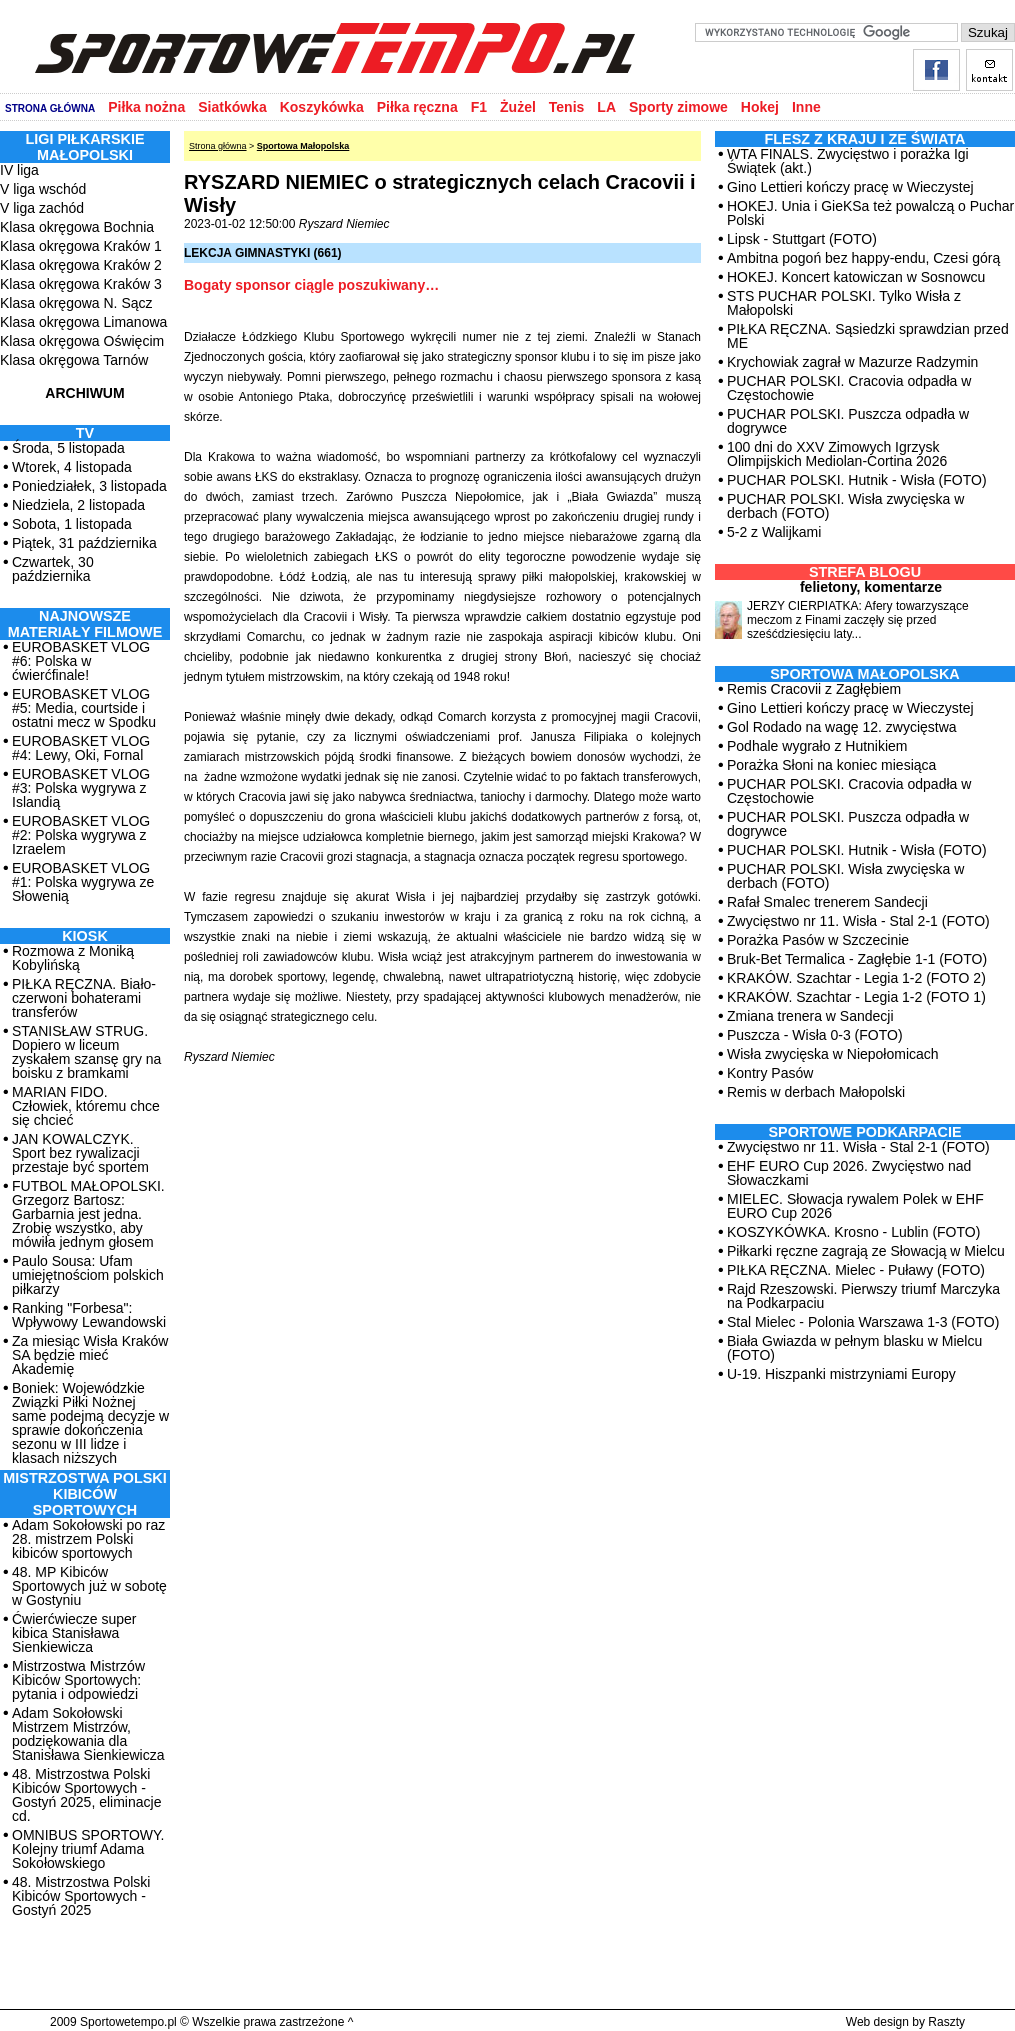  What do you see at coordinates (806, 107) in the screenshot?
I see `Inne` at bounding box center [806, 107].